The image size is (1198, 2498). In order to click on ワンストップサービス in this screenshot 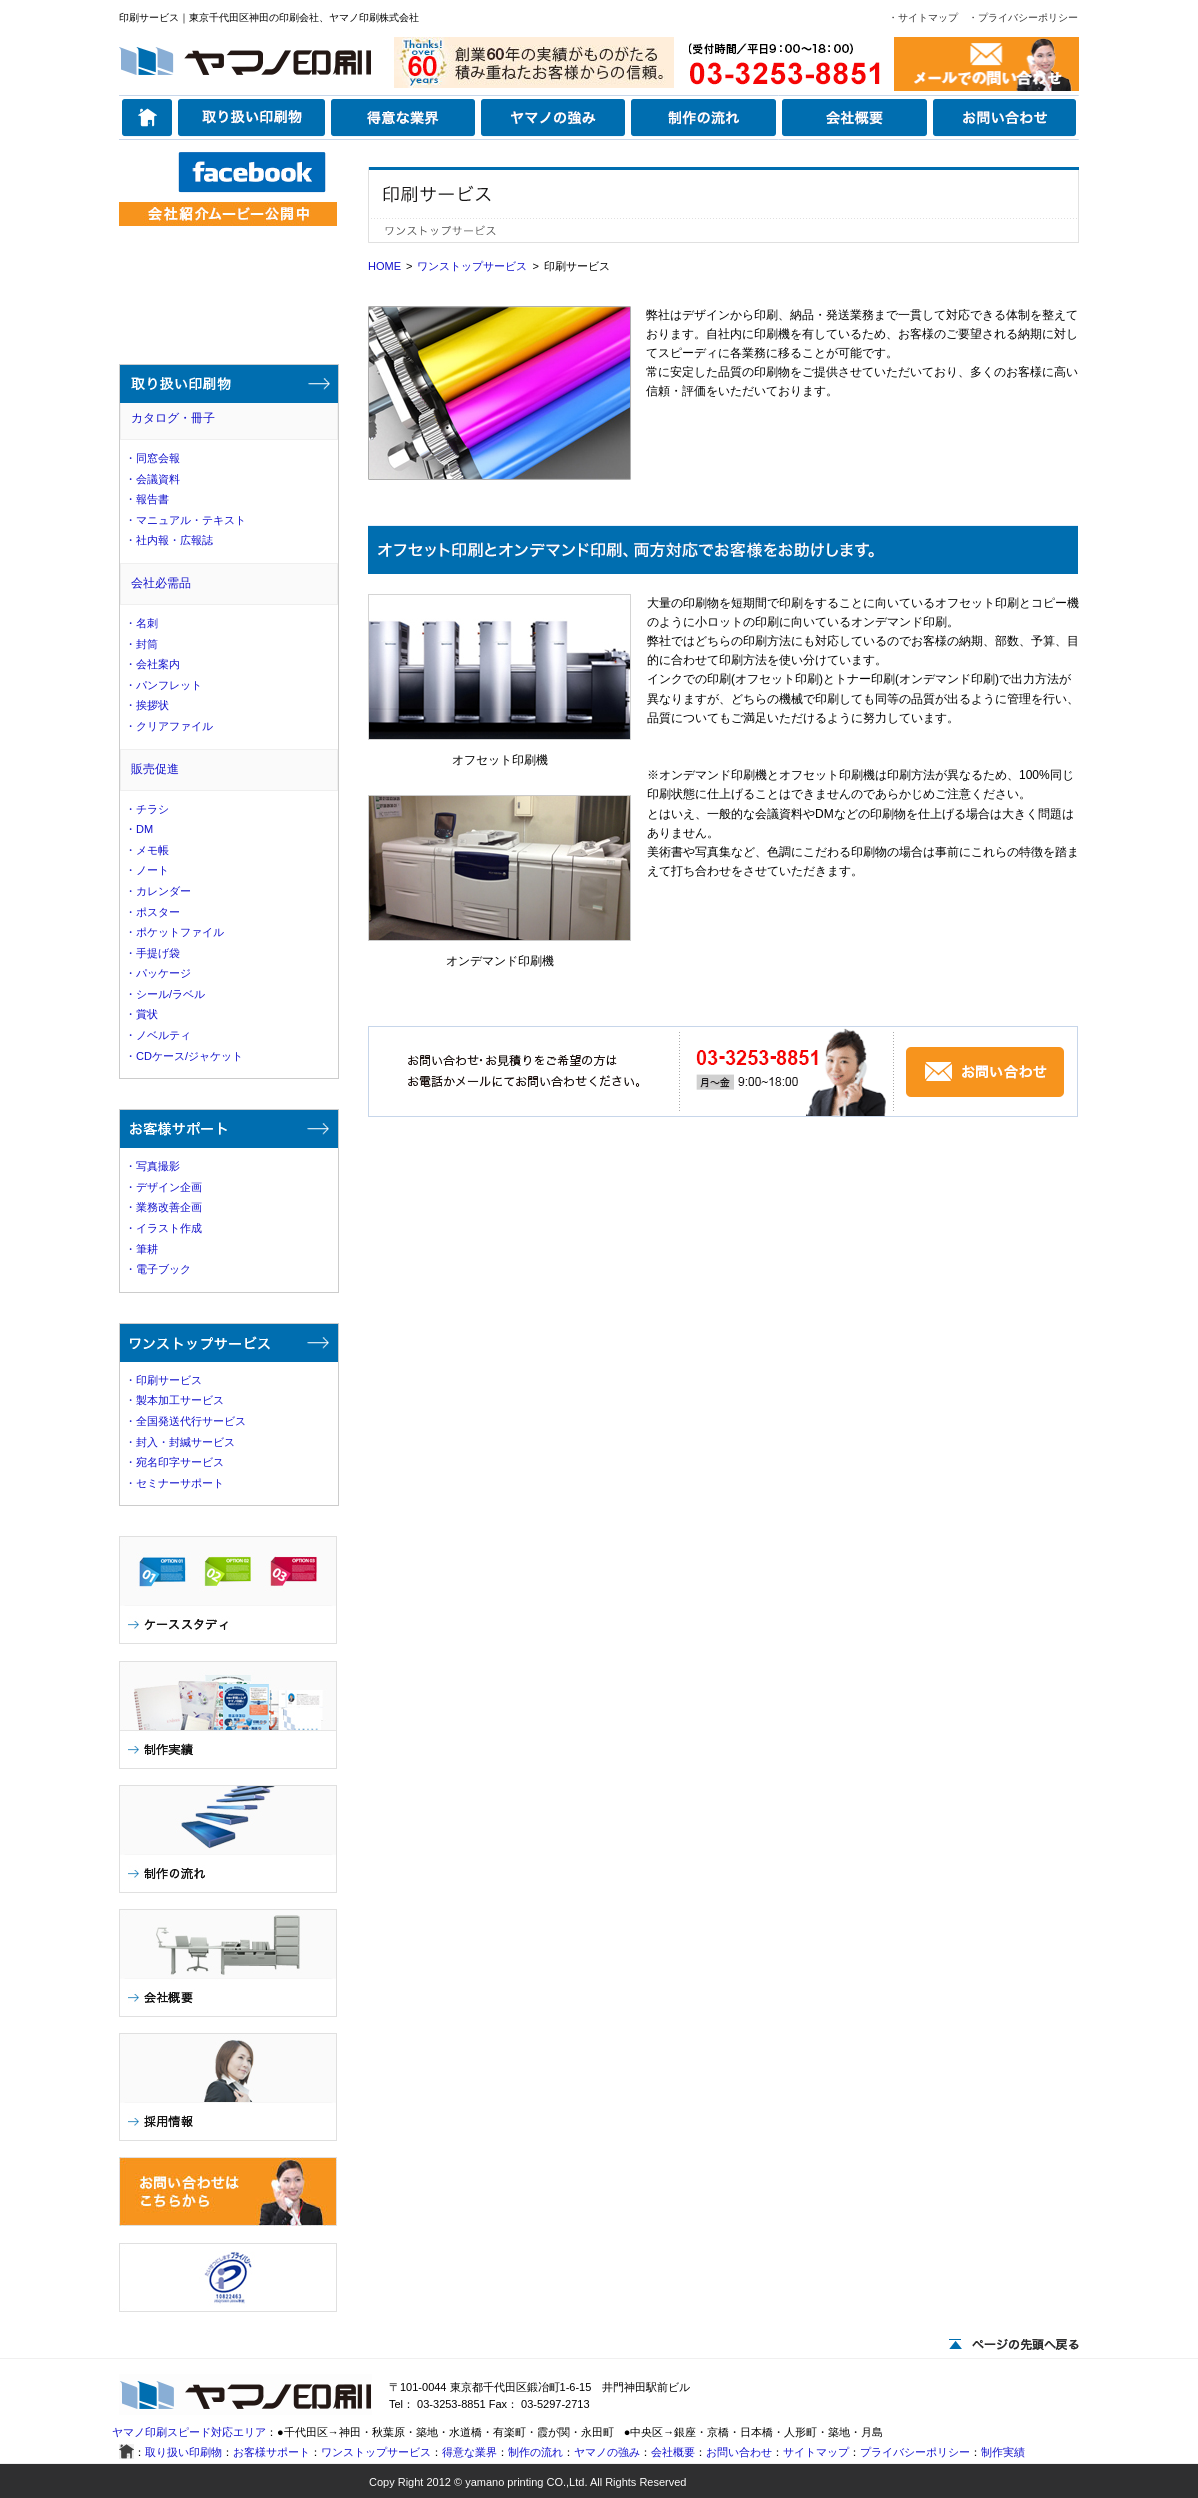, I will do `click(472, 266)`.